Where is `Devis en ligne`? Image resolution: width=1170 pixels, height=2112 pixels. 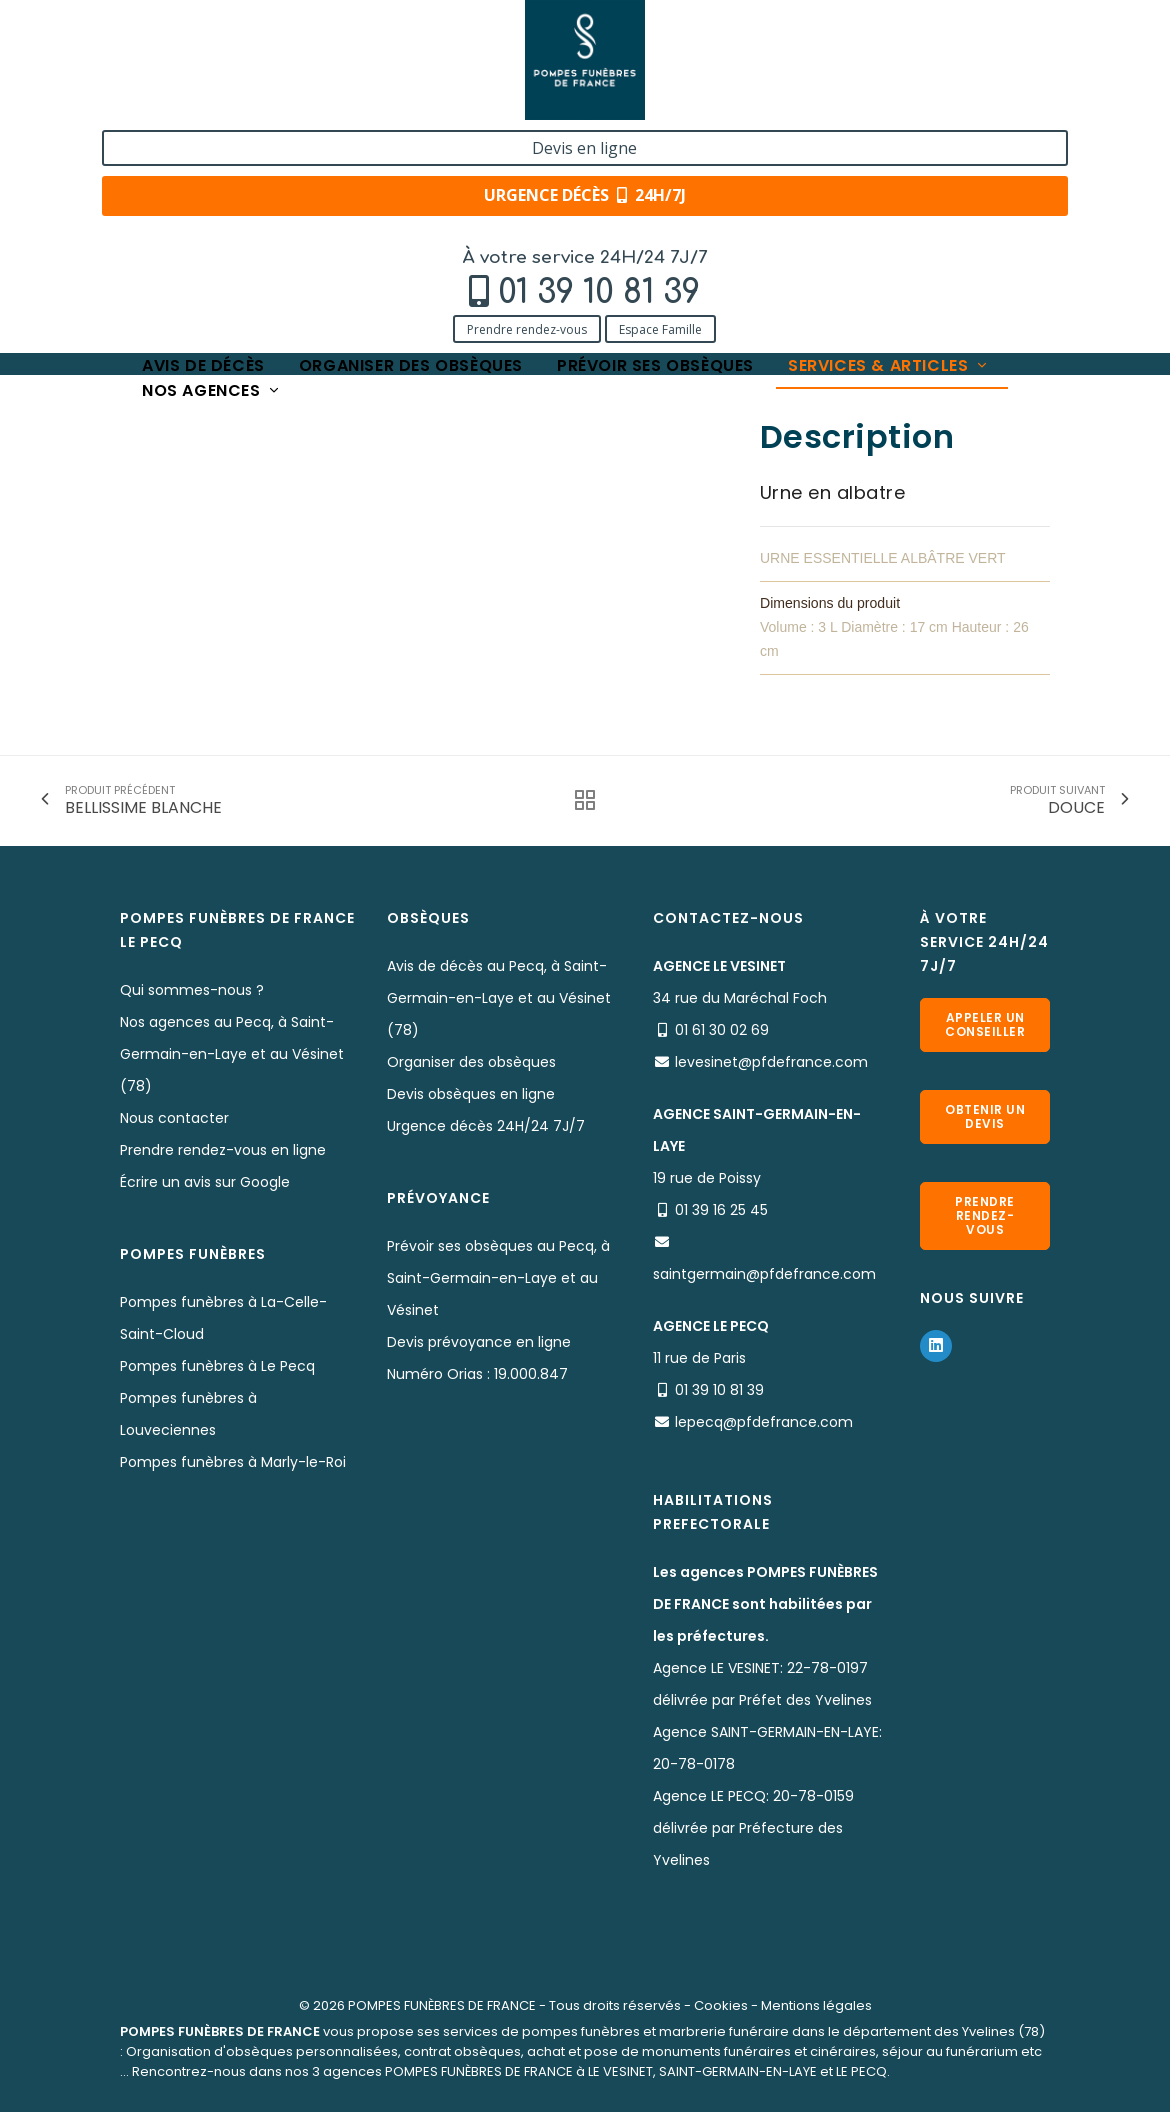
Devis en ligne is located at coordinates (974, 38).